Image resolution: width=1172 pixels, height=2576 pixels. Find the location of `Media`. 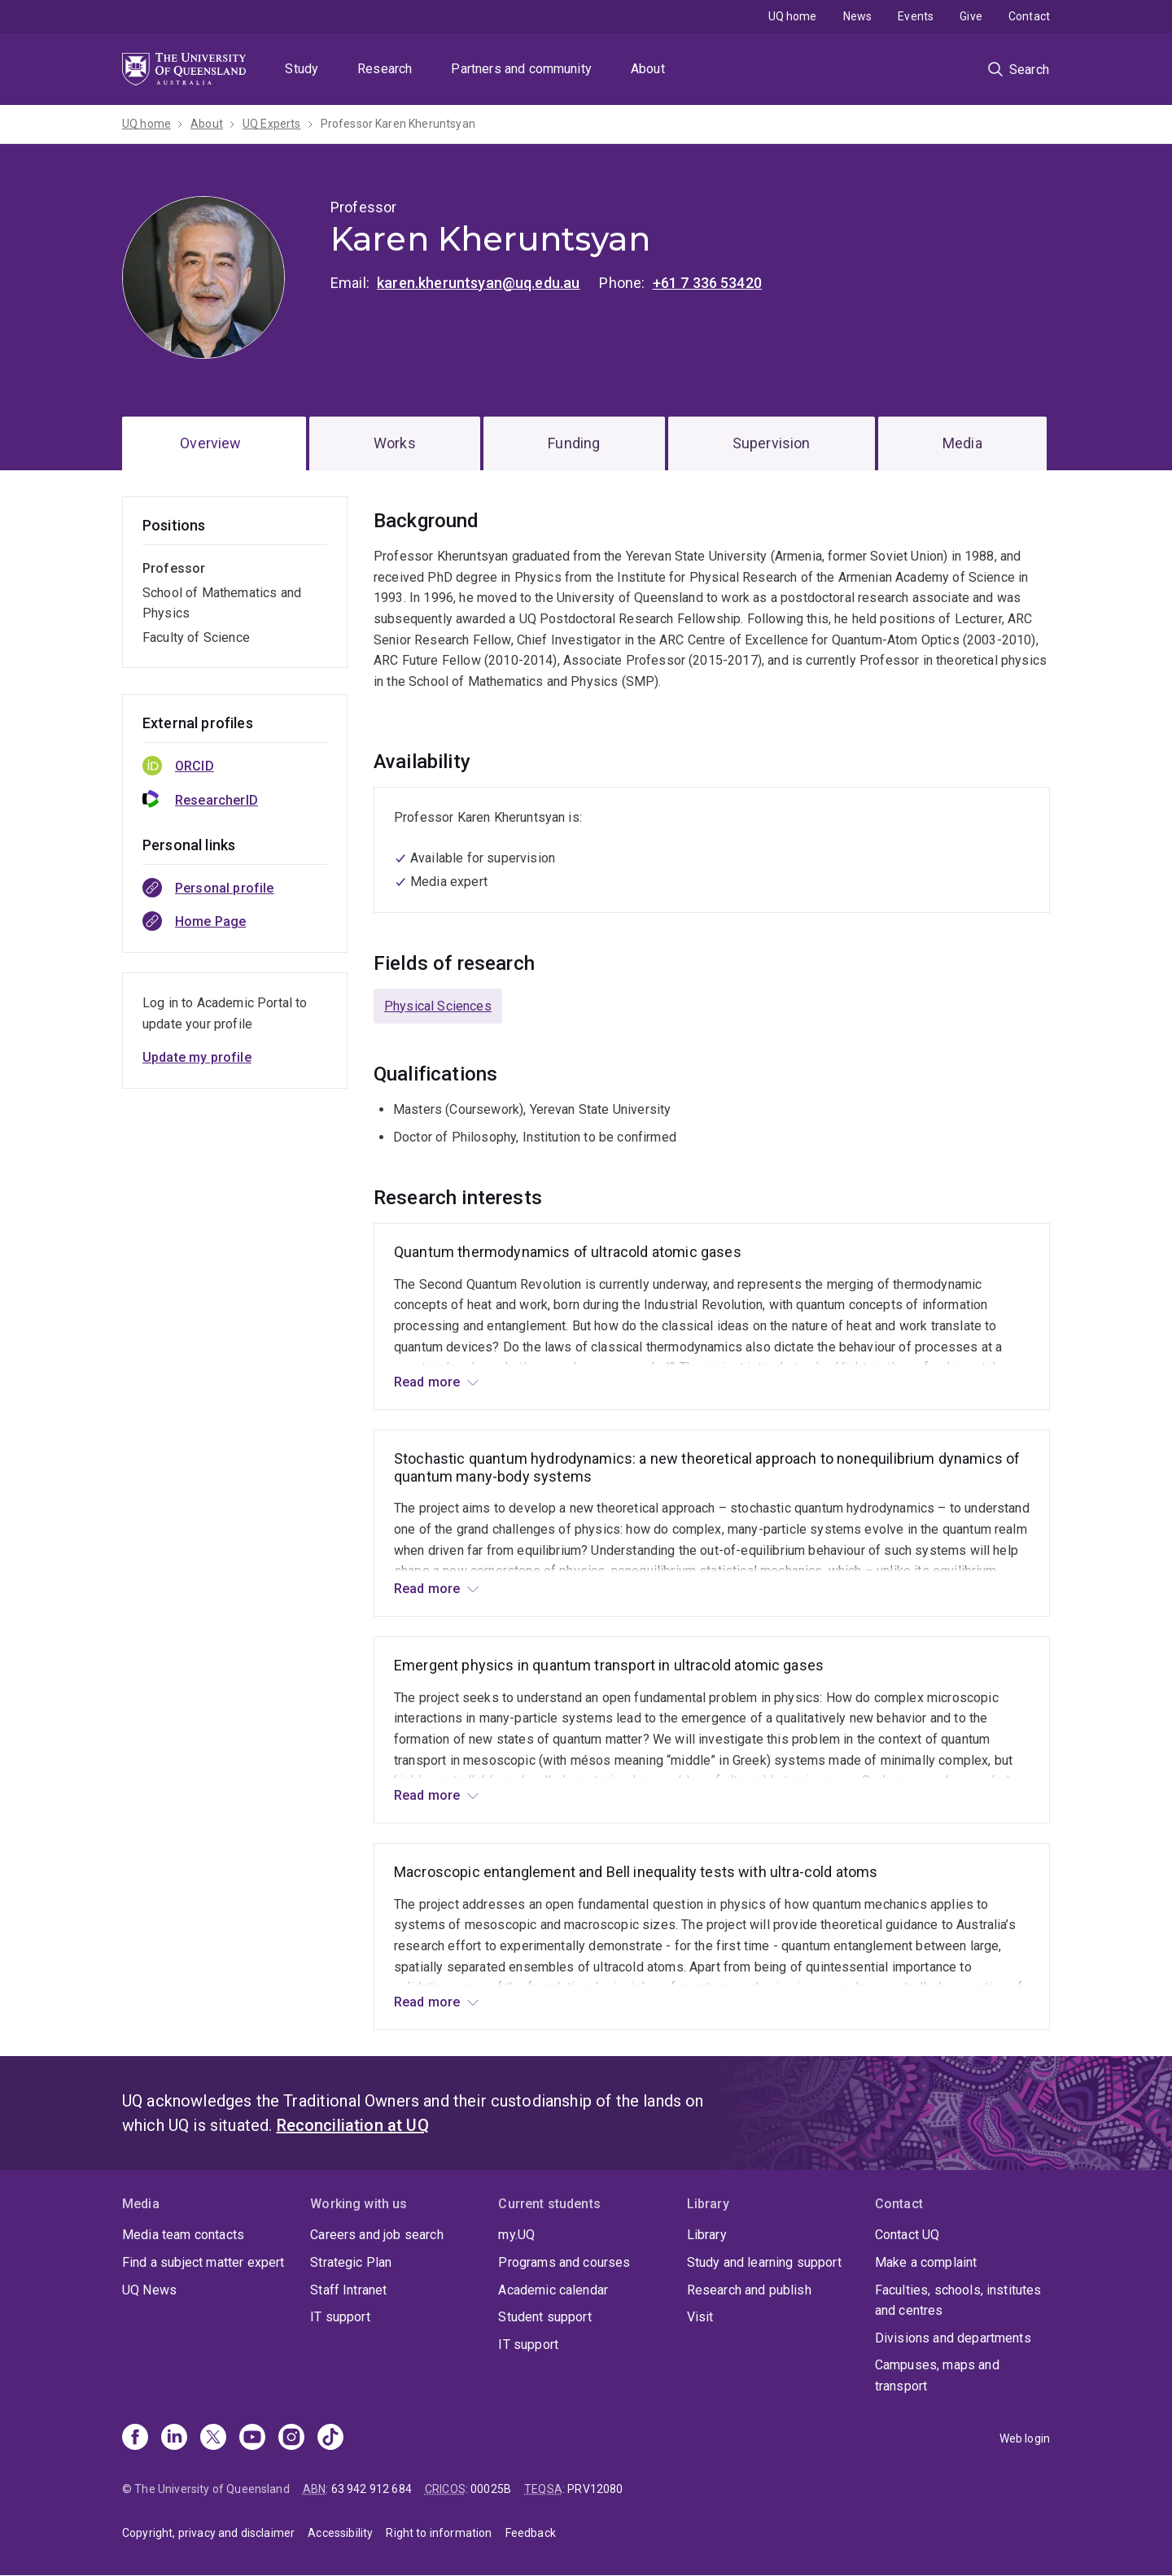

Media is located at coordinates (962, 443).